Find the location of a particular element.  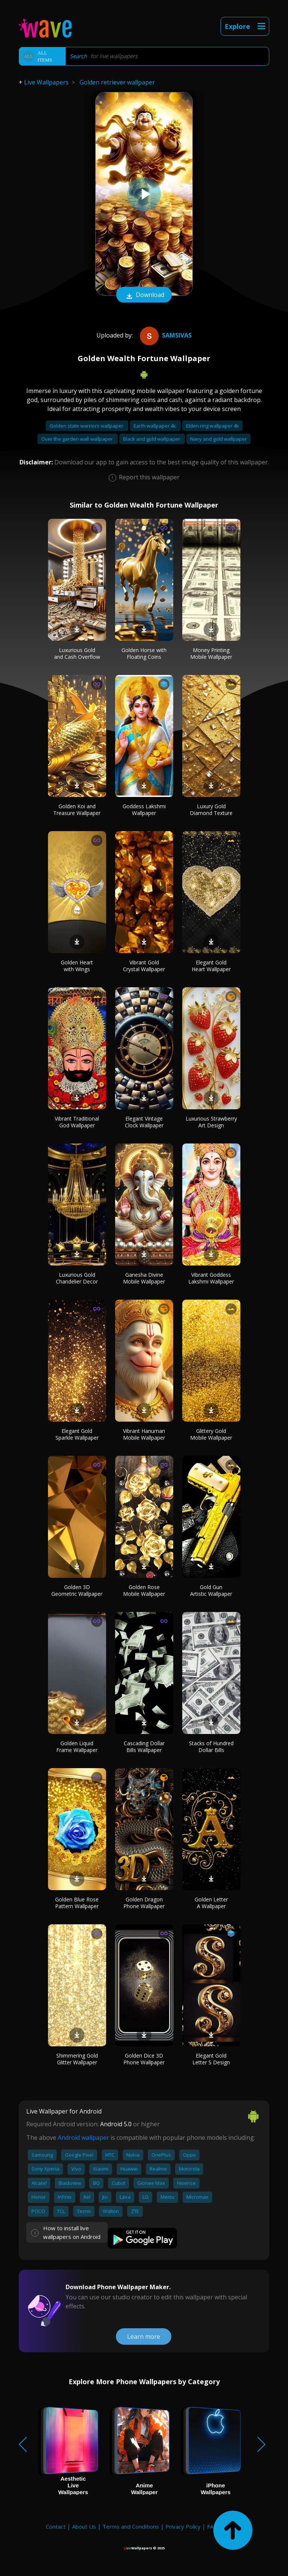

Luxurious Gold and Cash Overflow is located at coordinates (77, 653).